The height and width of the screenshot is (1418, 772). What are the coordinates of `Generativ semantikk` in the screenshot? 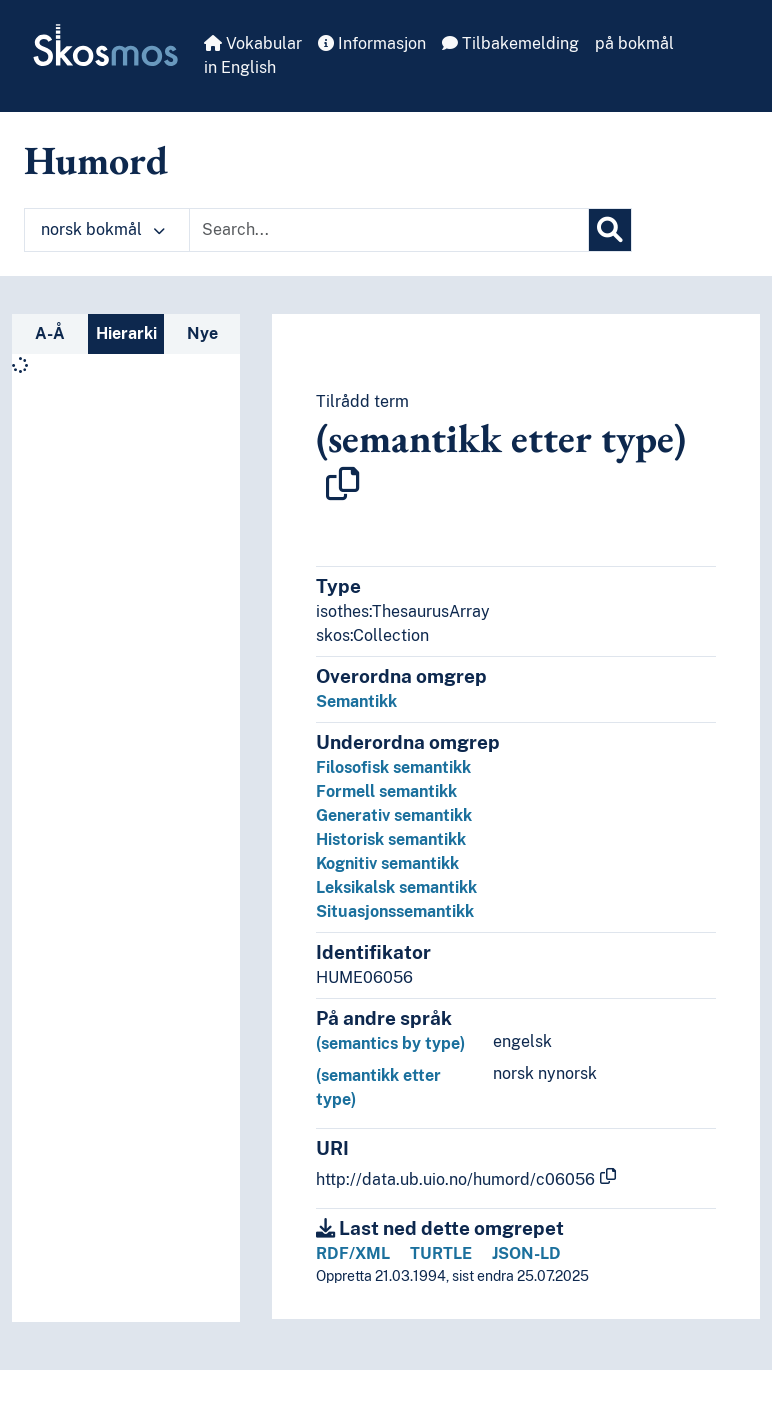 It's located at (394, 815).